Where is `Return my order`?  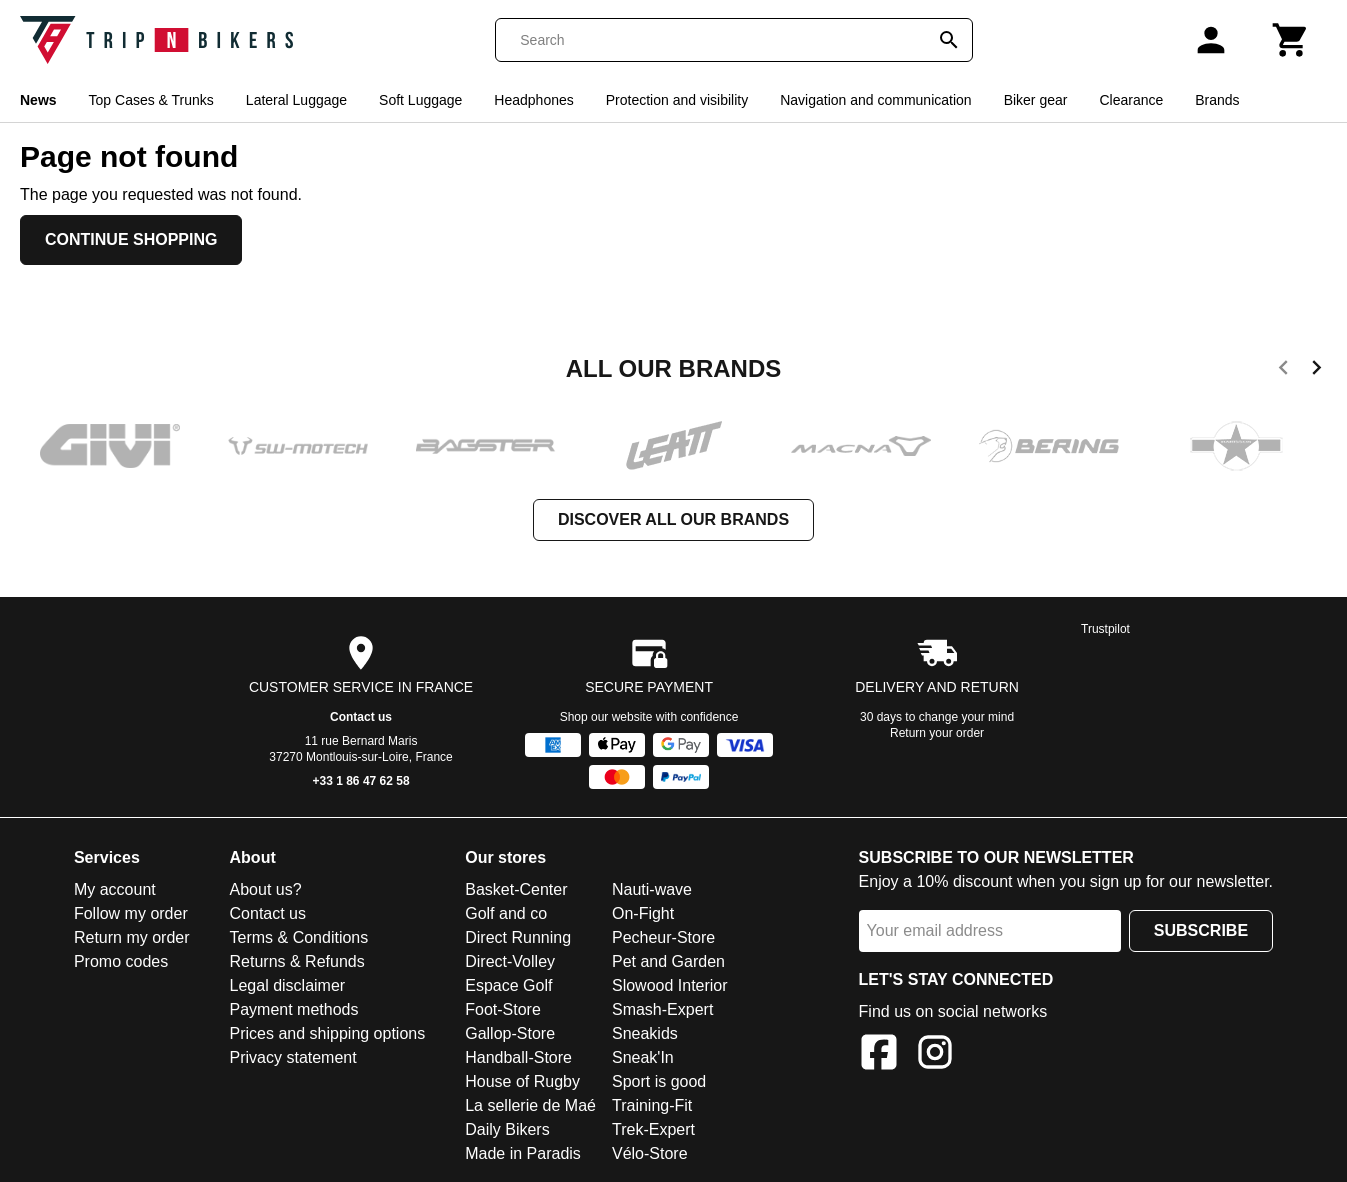 Return my order is located at coordinates (132, 937).